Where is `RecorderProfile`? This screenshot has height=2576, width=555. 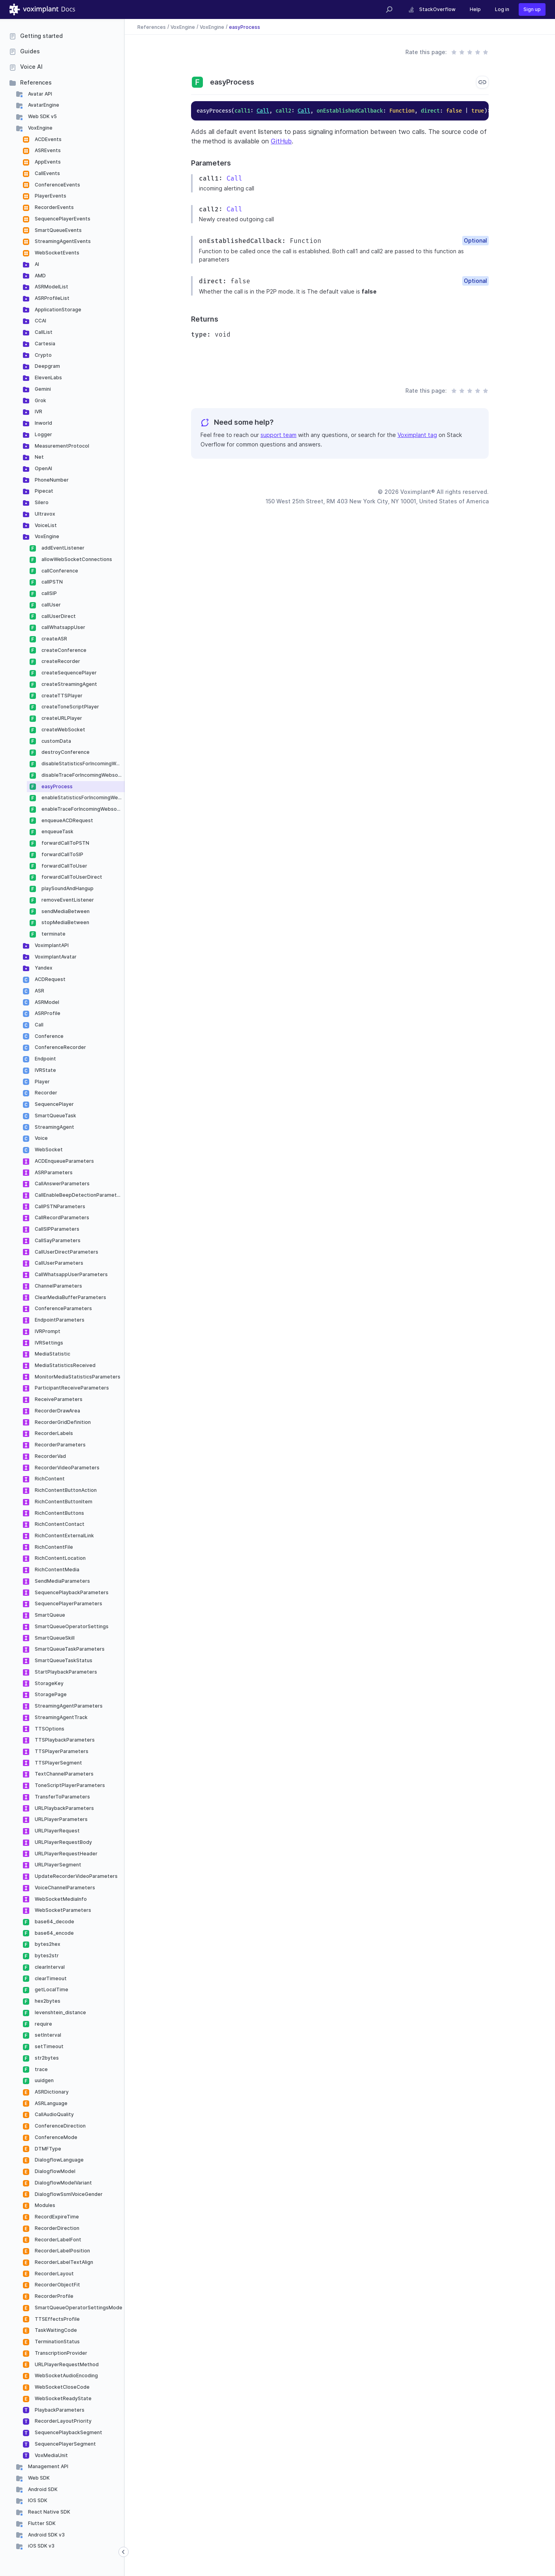 RecorderProfile is located at coordinates (53, 2296).